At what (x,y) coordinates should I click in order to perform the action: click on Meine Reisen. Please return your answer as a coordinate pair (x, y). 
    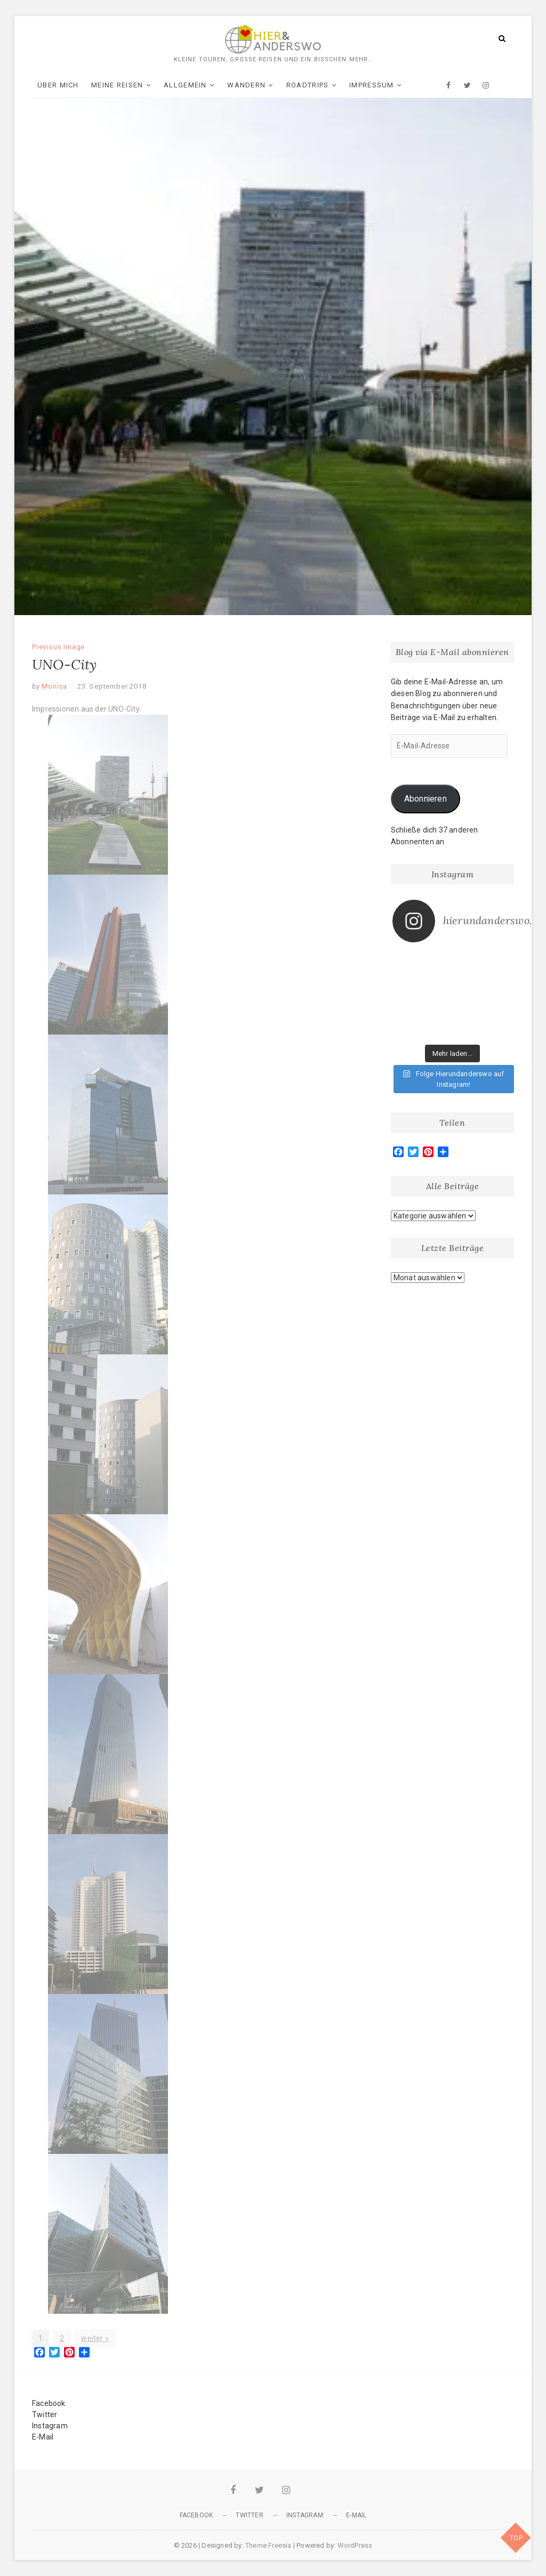
    Looking at the image, I should click on (117, 85).